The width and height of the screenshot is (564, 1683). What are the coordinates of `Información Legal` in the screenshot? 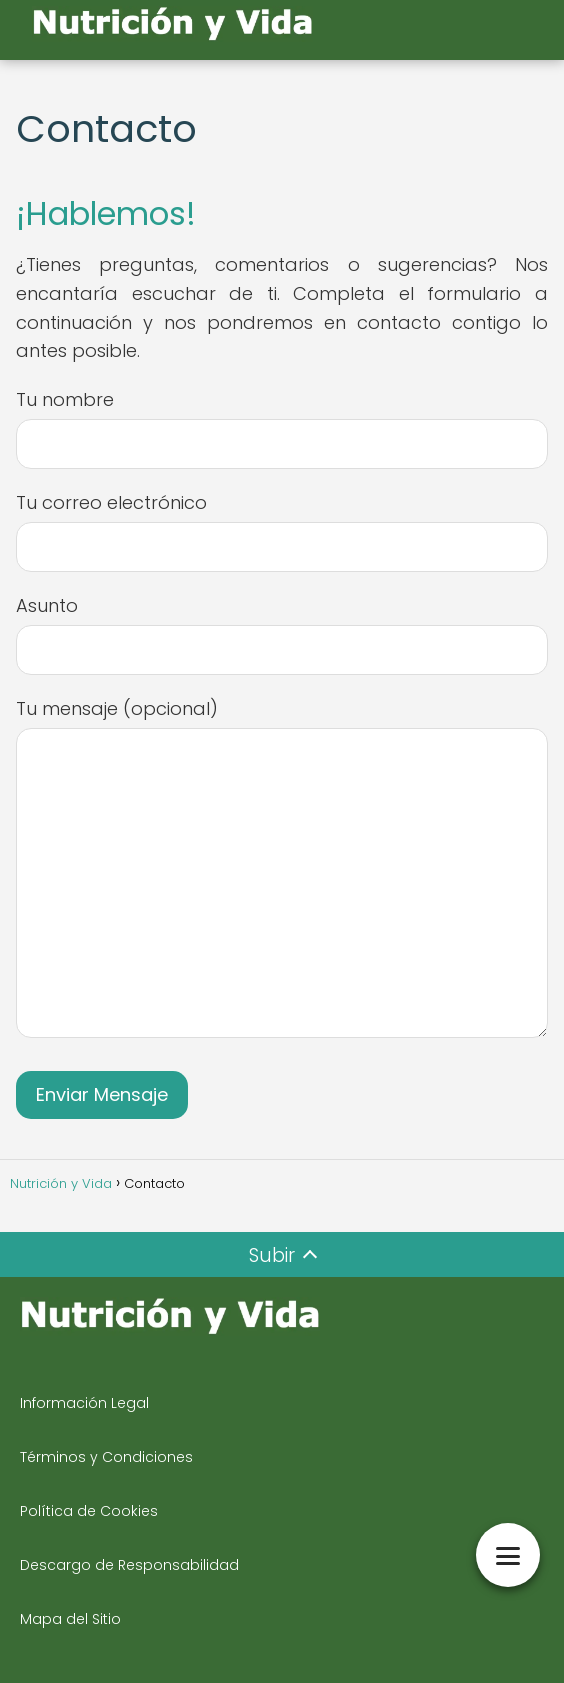 It's located at (84, 1403).